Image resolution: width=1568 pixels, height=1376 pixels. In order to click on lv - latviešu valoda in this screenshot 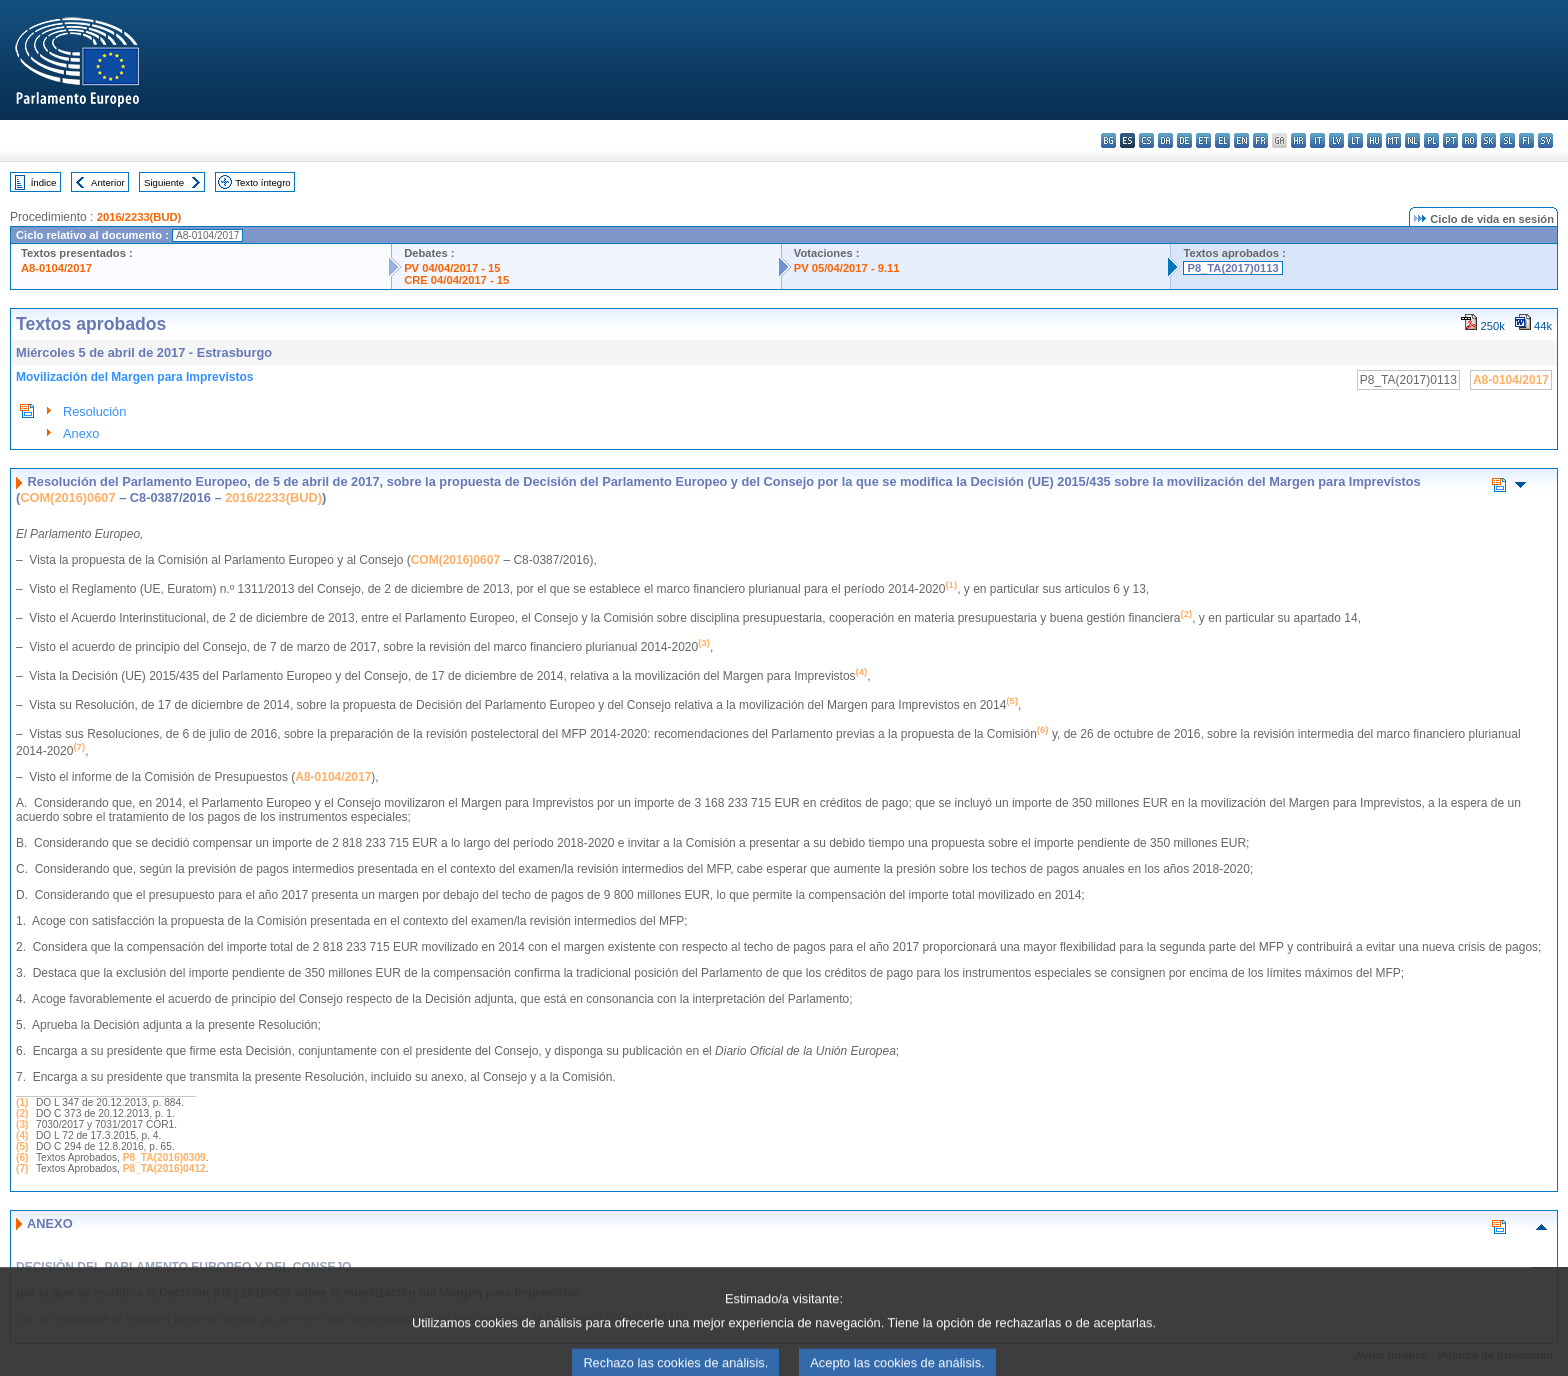, I will do `click(1336, 140)`.